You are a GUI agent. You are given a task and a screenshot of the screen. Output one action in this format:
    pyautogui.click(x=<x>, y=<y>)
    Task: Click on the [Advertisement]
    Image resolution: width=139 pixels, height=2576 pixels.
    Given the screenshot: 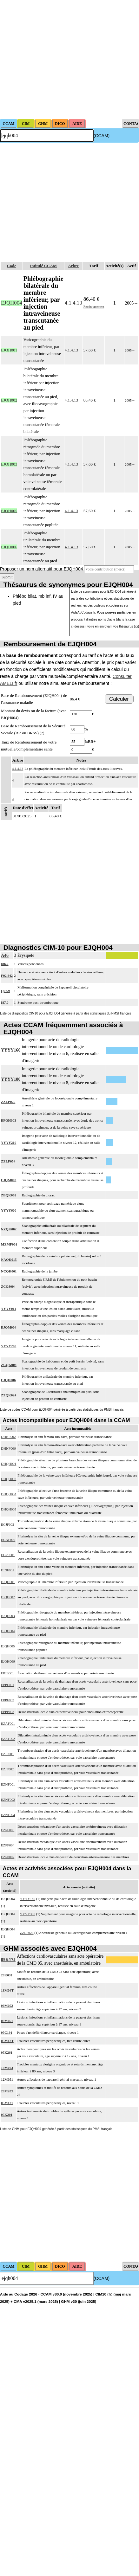 What is the action you would take?
    pyautogui.click(x=59, y=59)
    